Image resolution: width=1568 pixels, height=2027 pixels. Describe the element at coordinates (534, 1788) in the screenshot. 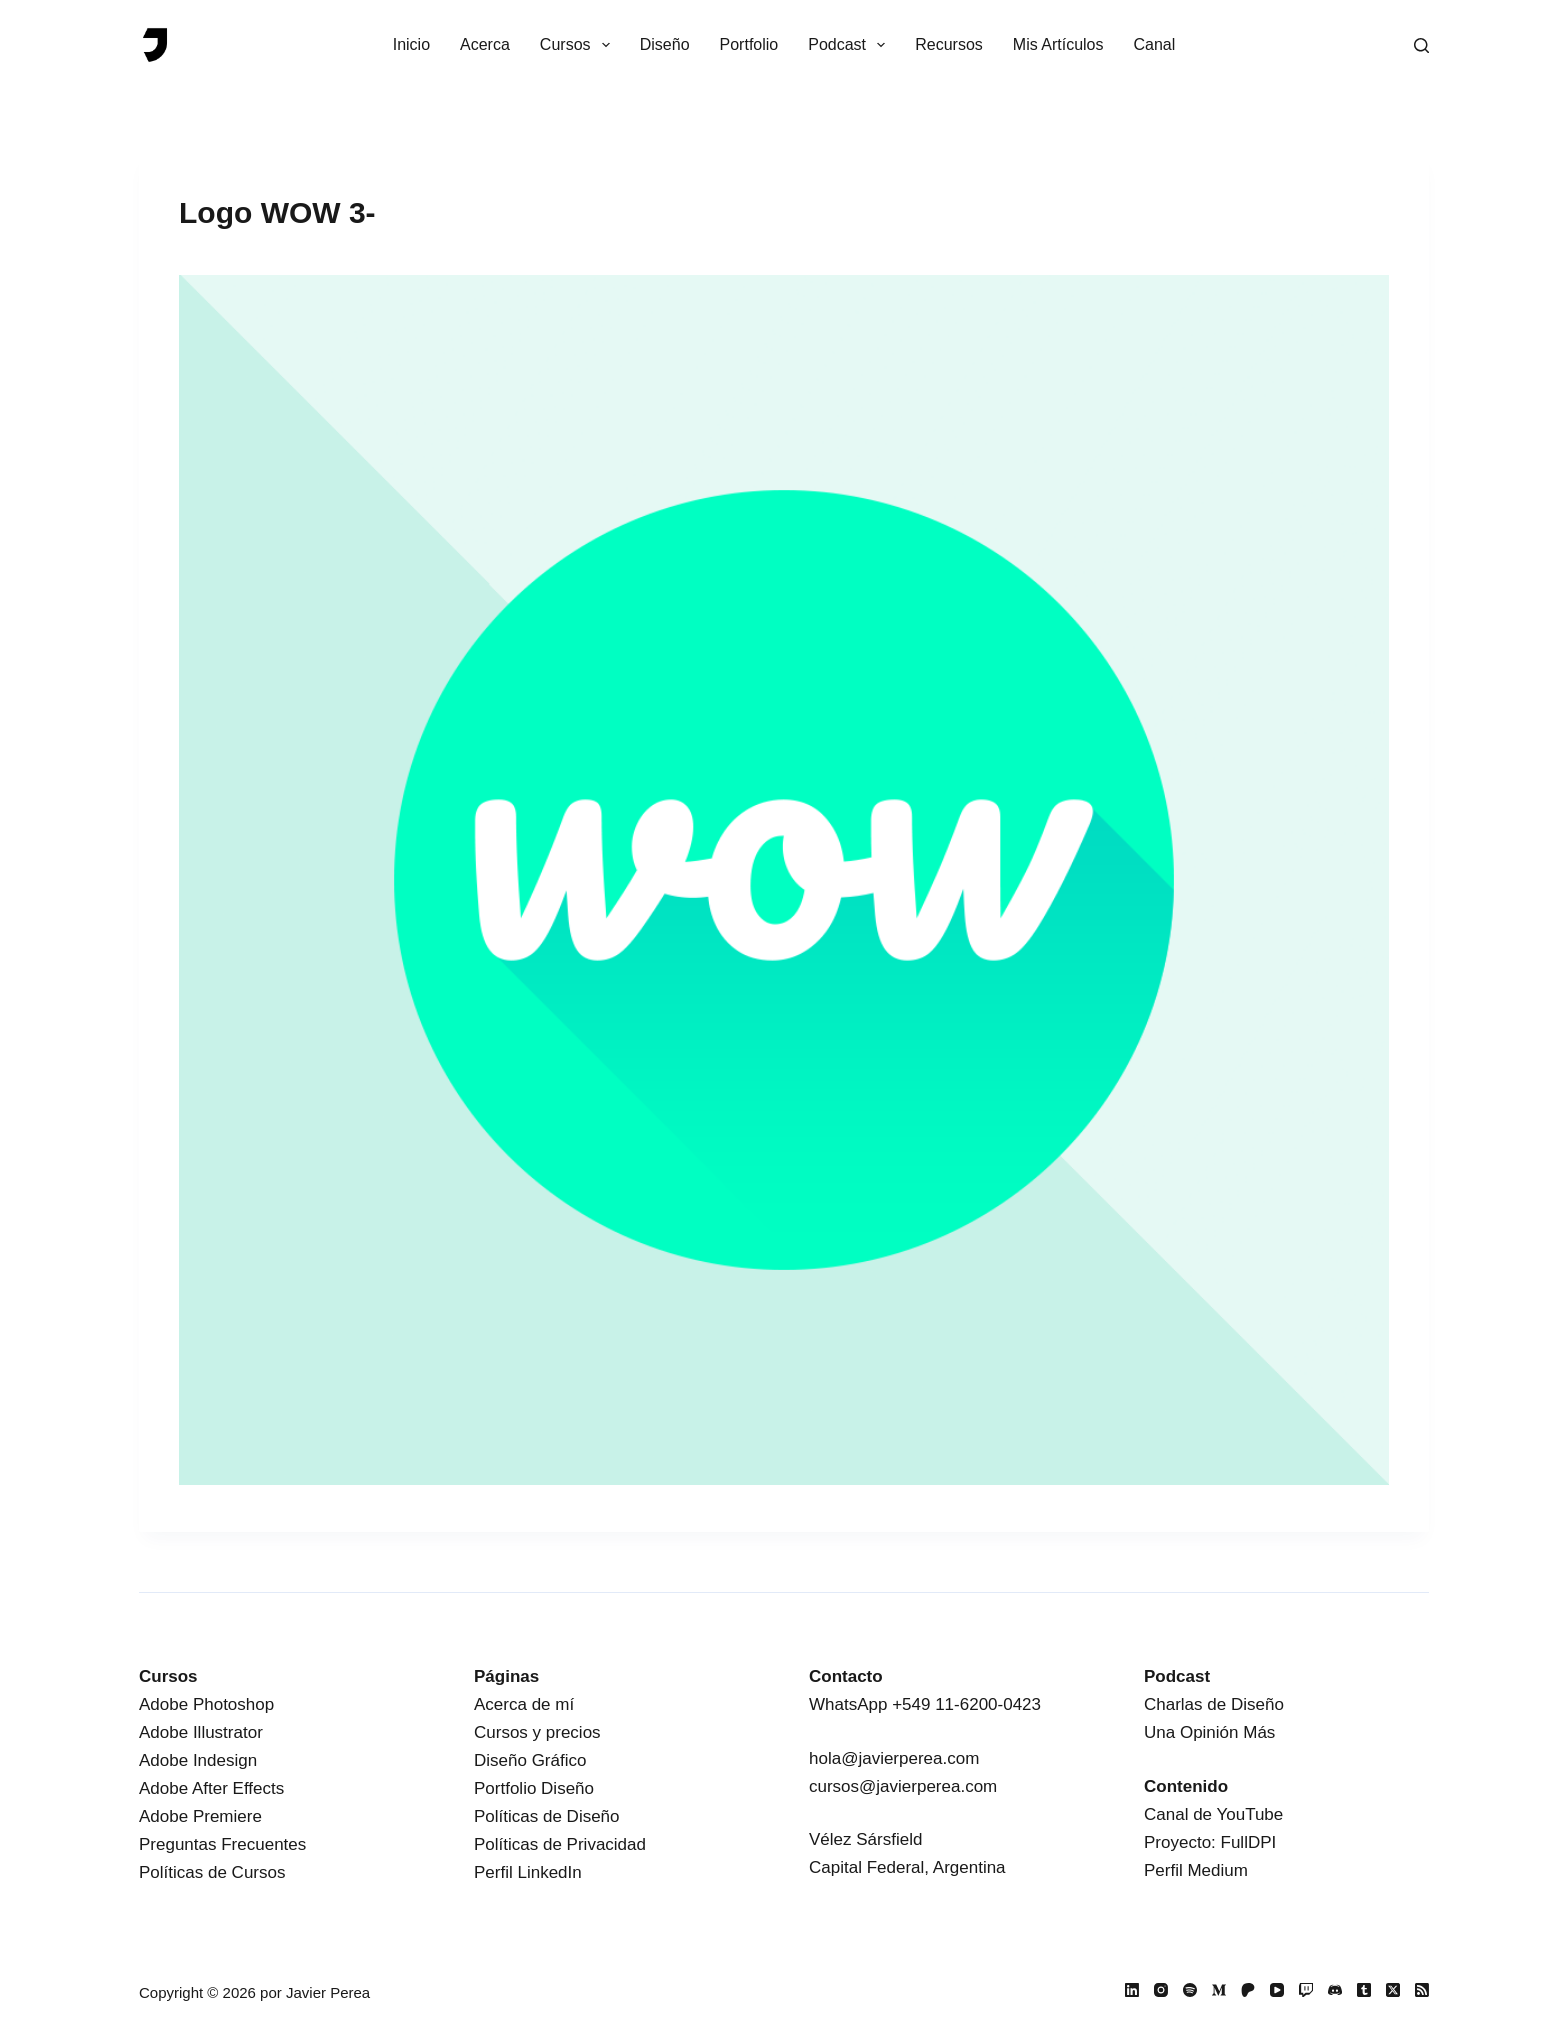

I see `Portfolio Diseño` at that location.